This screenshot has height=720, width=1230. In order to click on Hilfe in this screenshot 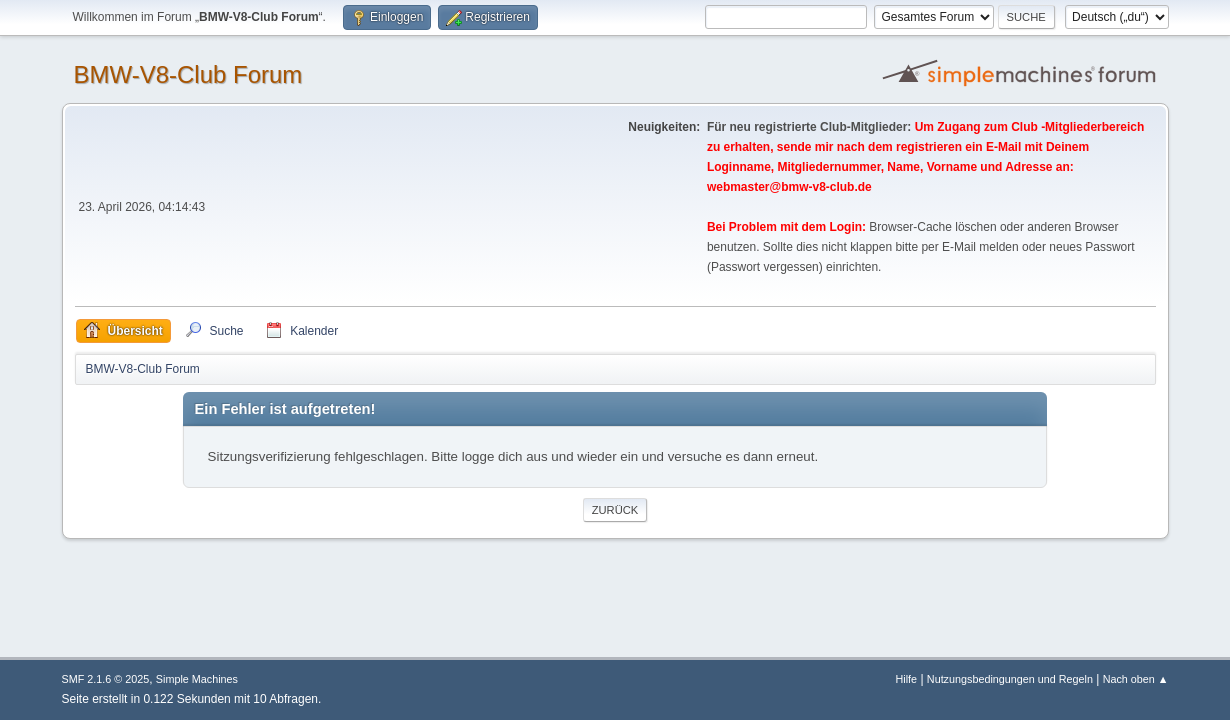, I will do `click(906, 679)`.